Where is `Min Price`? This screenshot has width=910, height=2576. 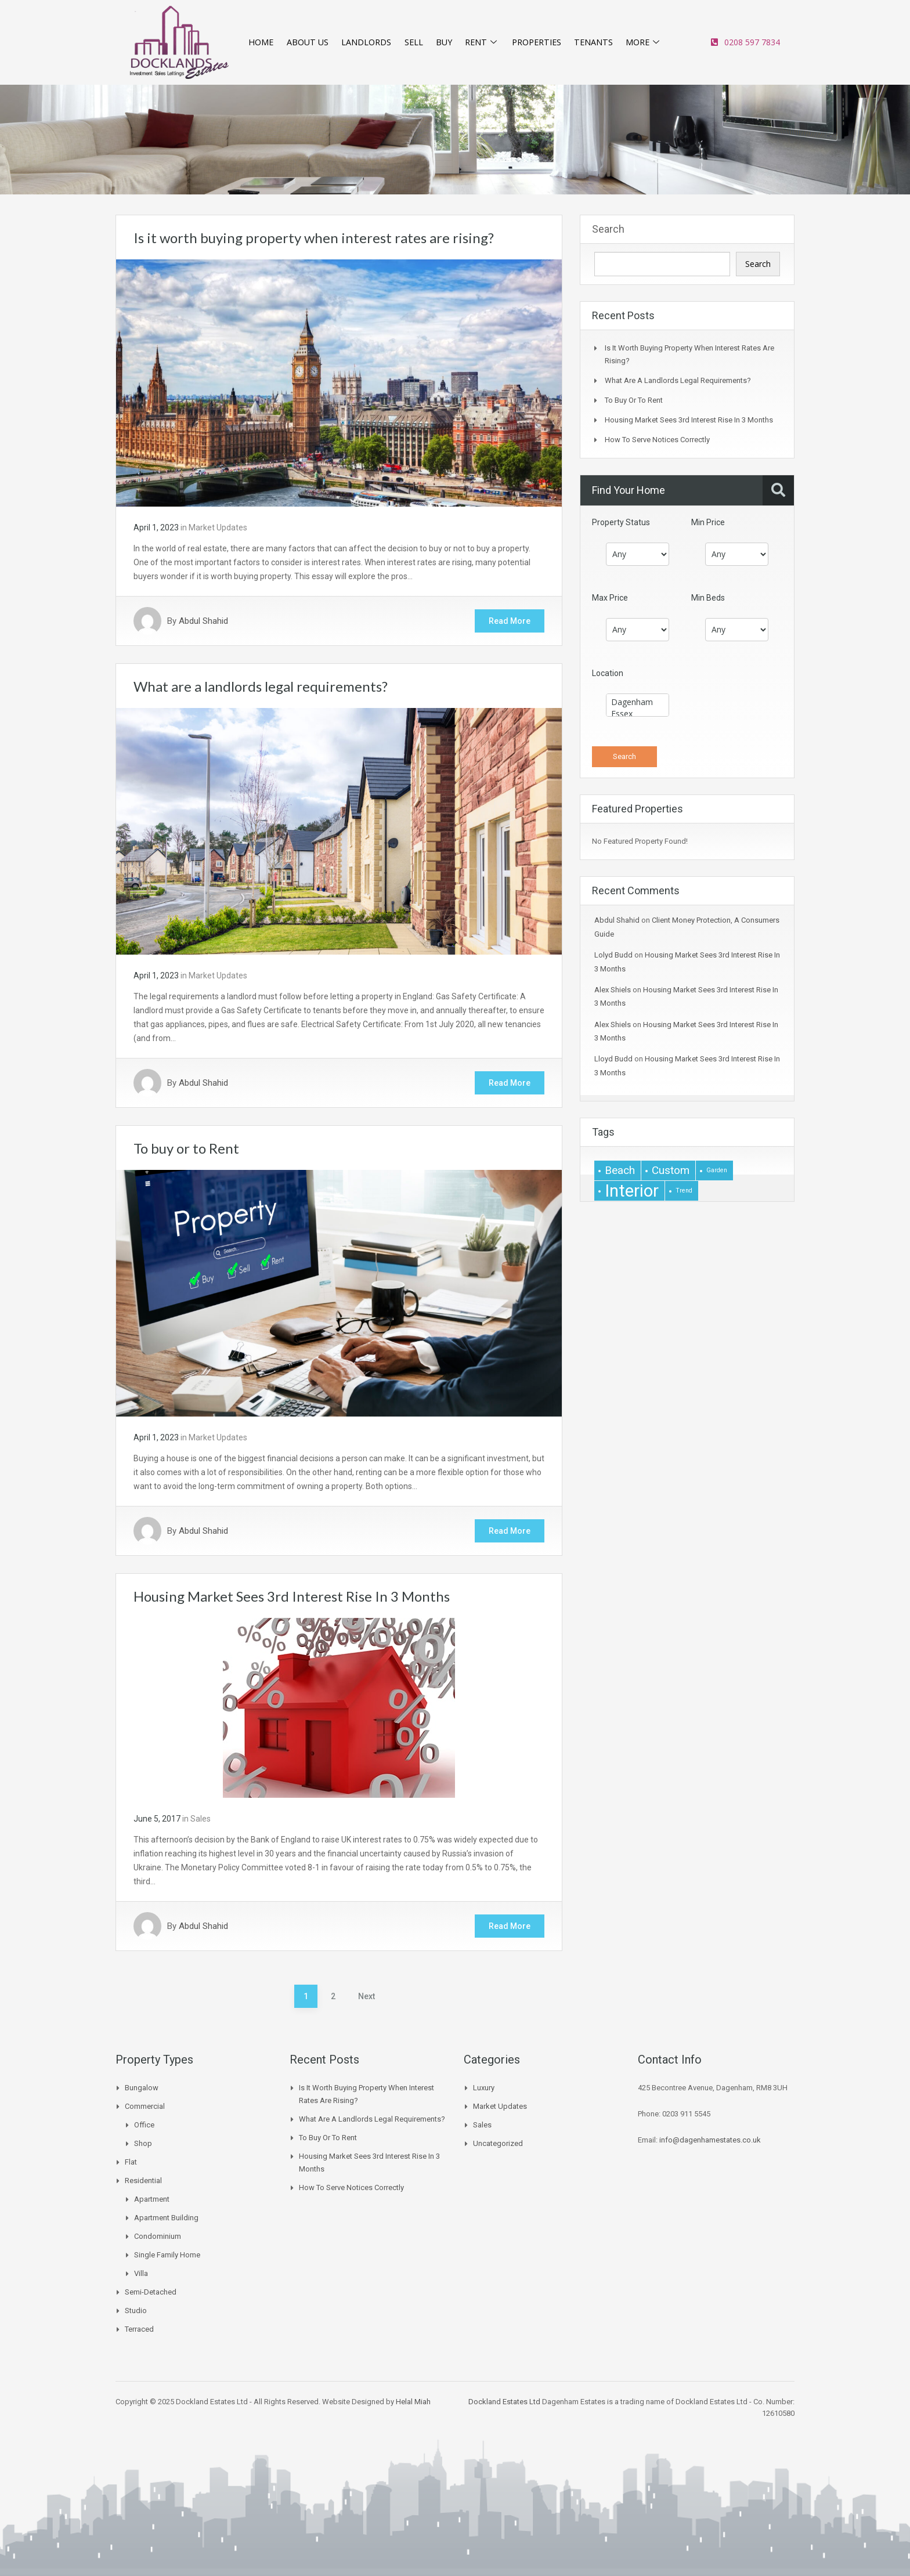 Min Price is located at coordinates (708, 522).